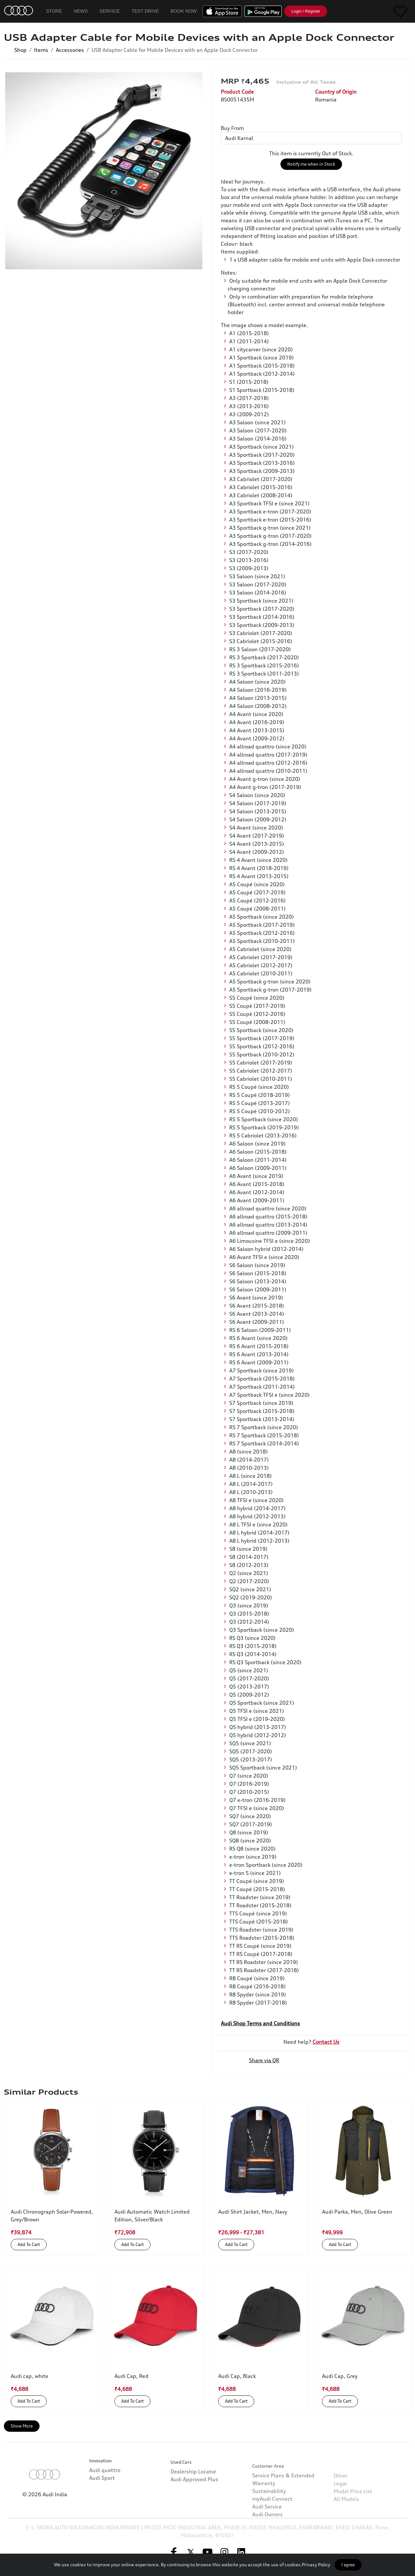  I want to click on Book Now, so click(184, 11).